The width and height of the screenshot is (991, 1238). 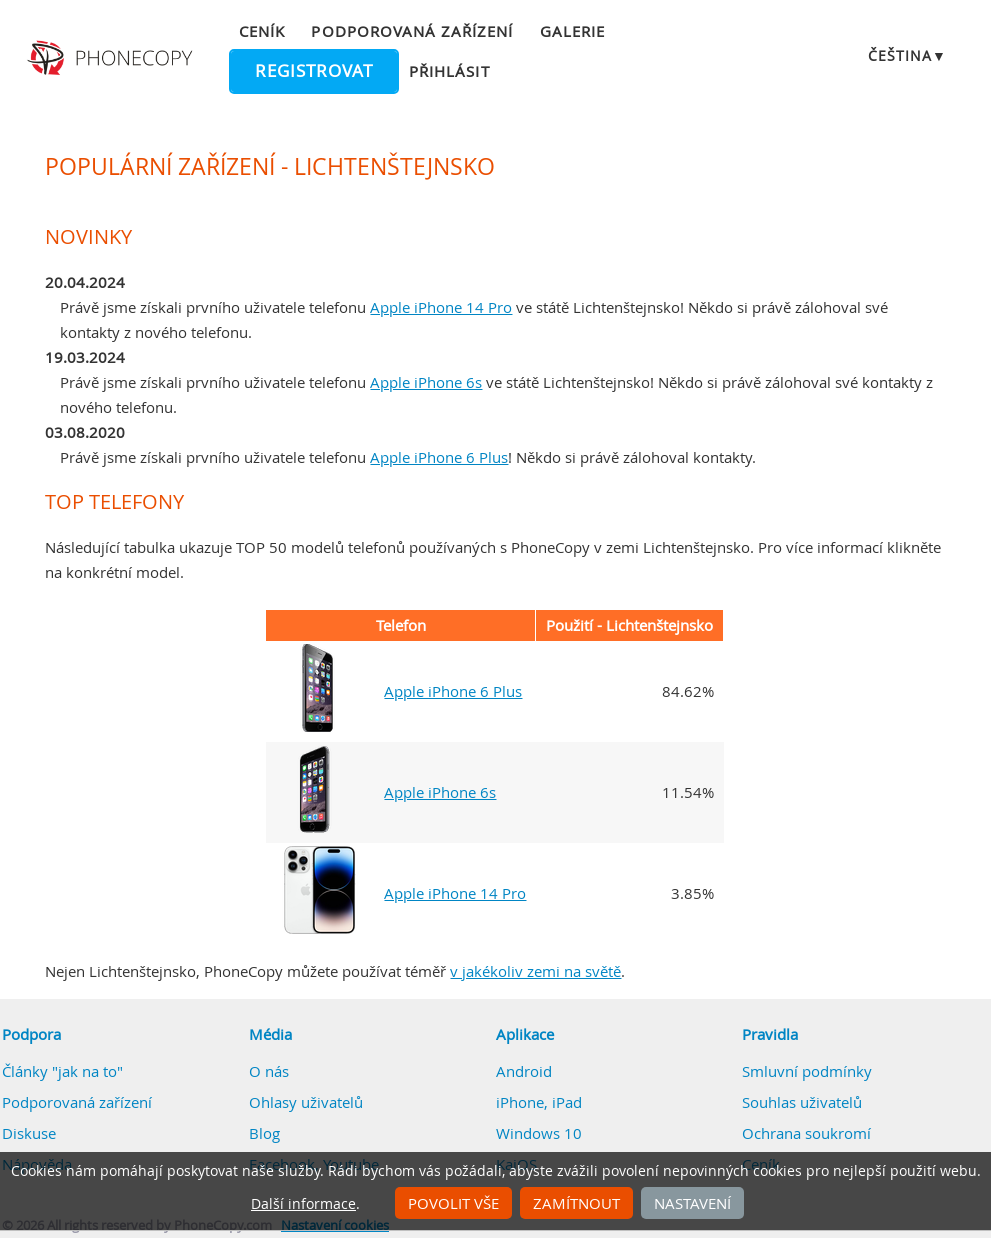 I want to click on Zamítnout, so click(x=576, y=1203).